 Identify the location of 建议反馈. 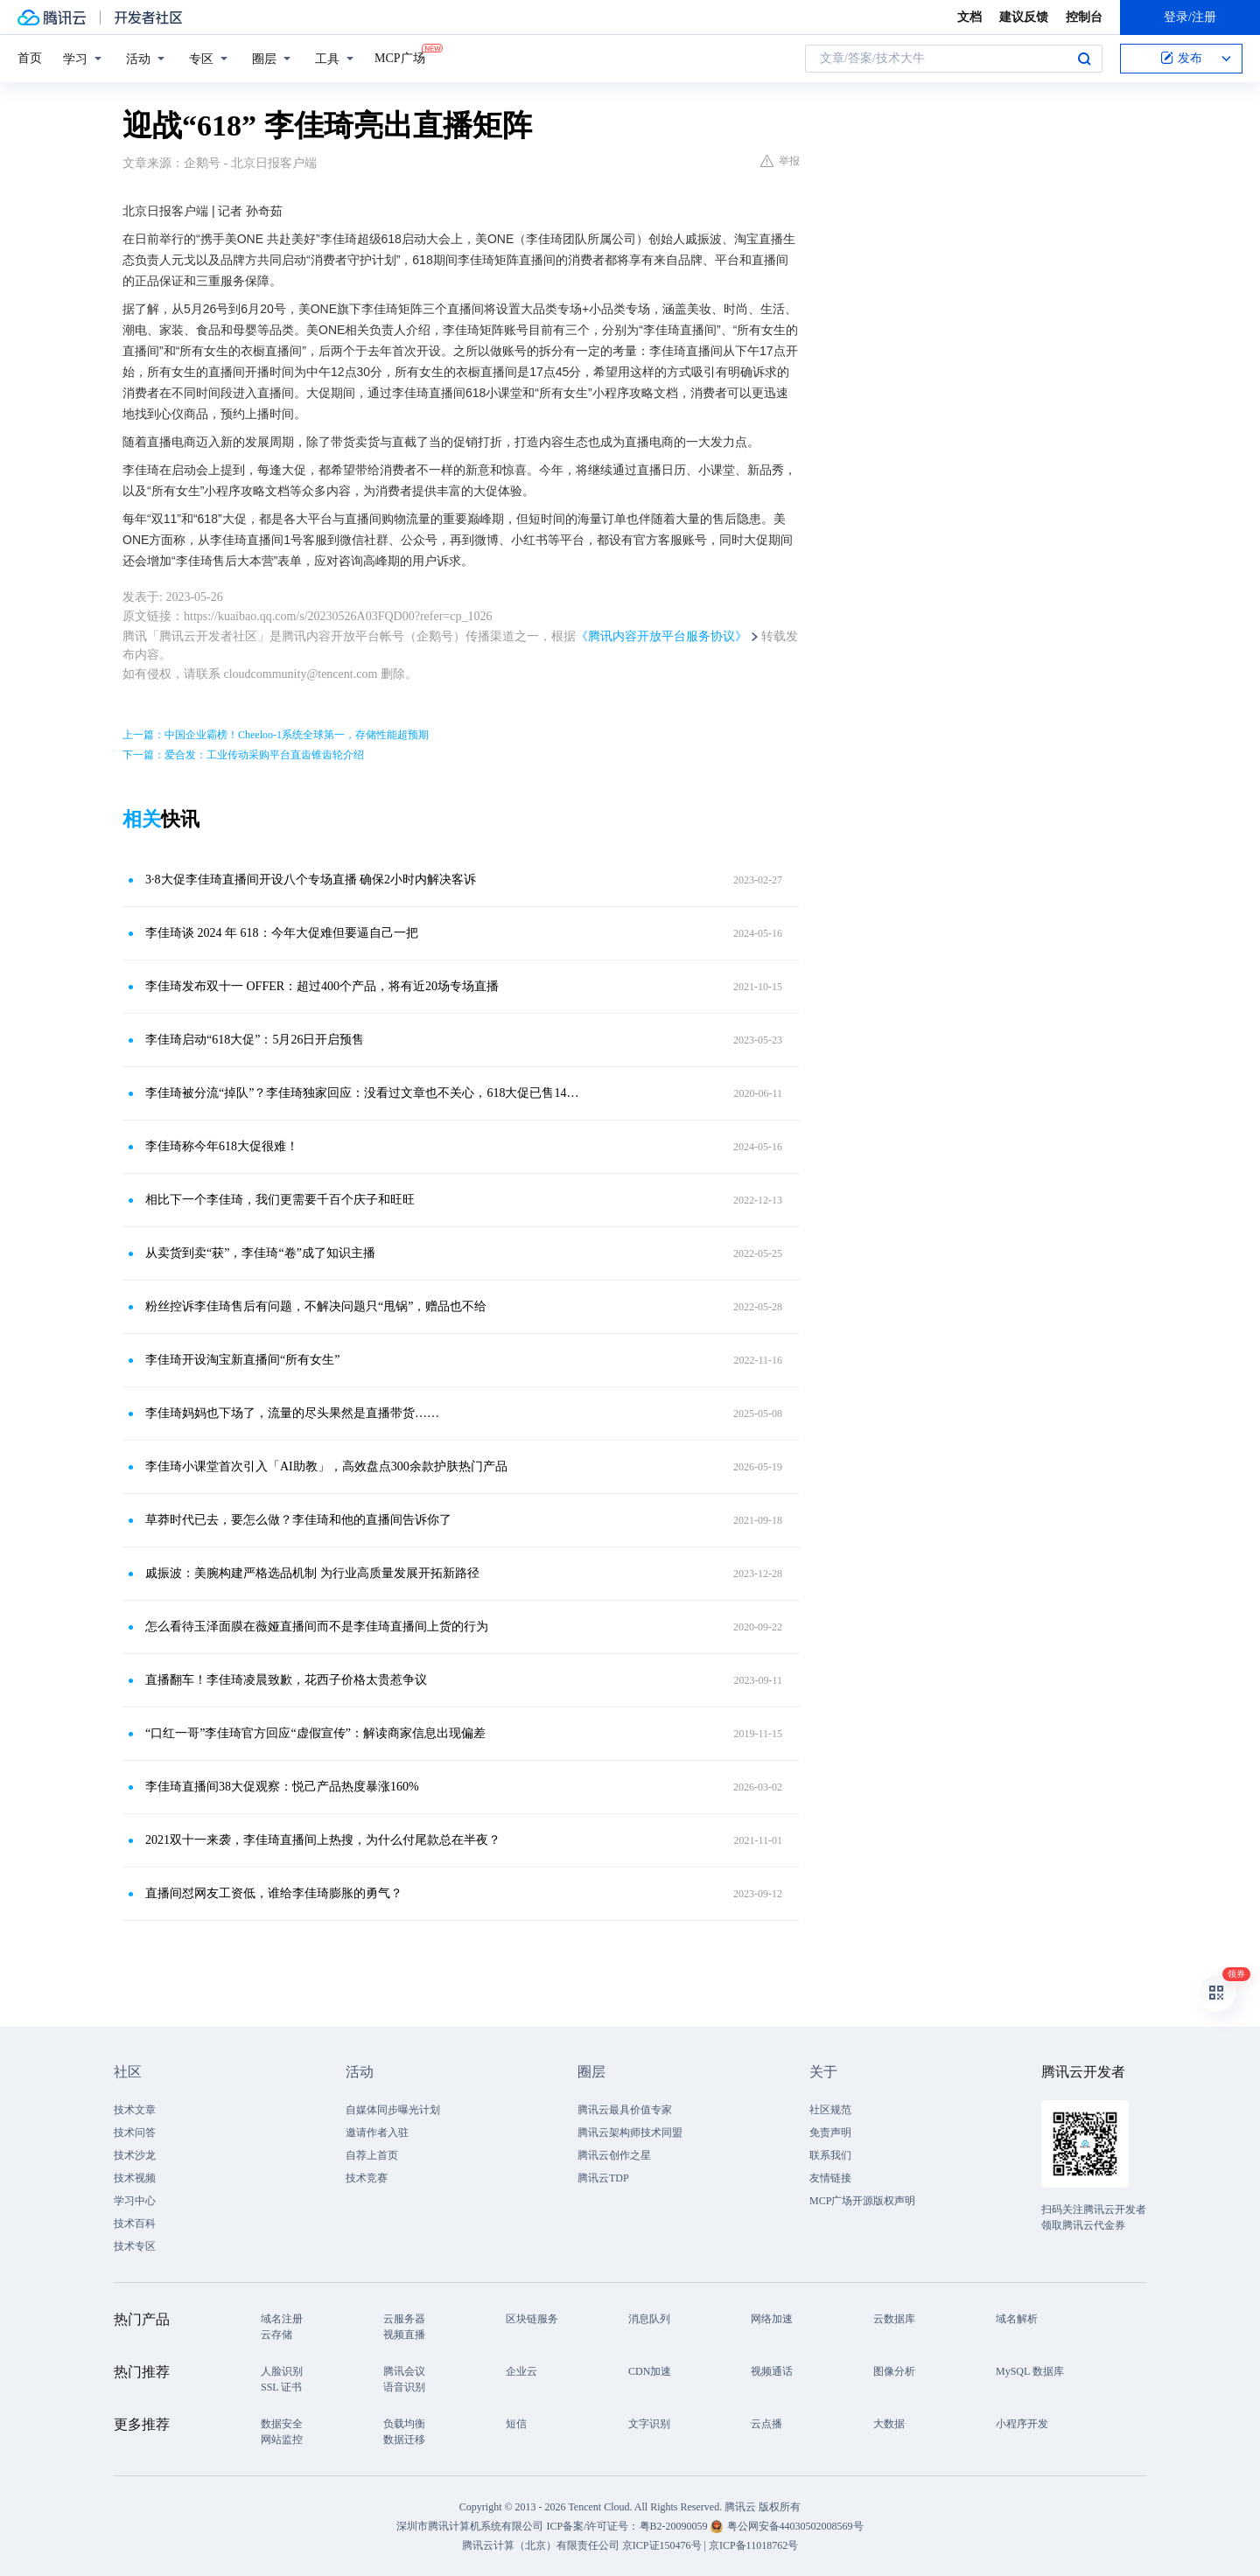
(1023, 17).